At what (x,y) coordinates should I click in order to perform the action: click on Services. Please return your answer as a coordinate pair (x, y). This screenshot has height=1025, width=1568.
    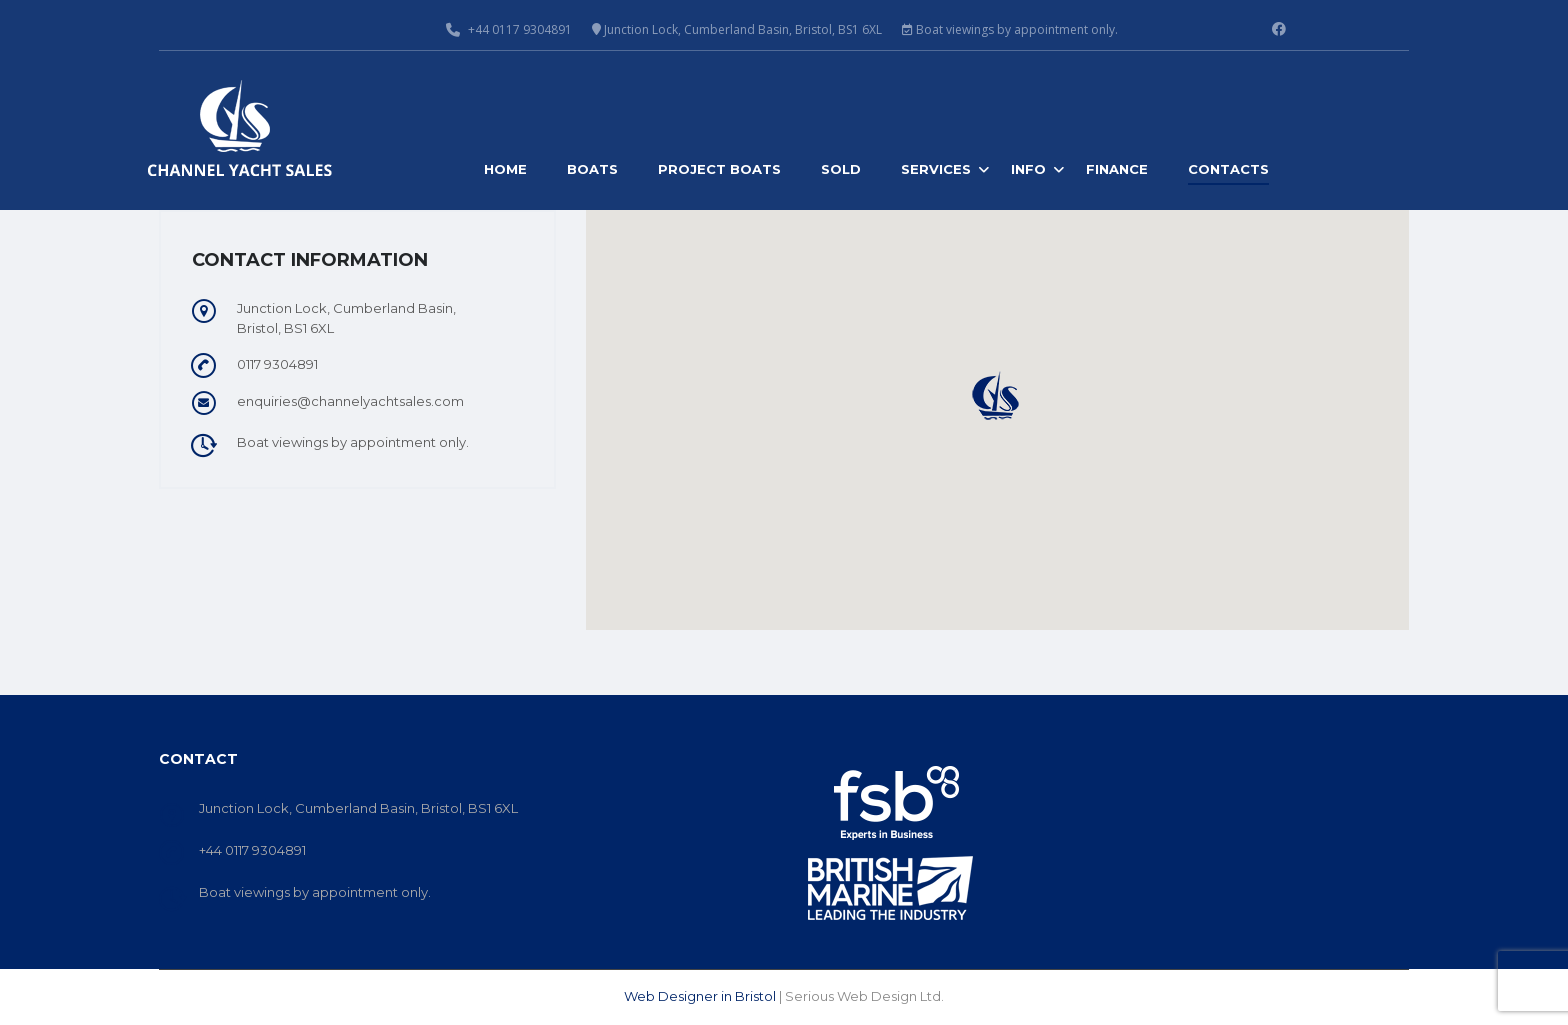
    Looking at the image, I should click on (936, 169).